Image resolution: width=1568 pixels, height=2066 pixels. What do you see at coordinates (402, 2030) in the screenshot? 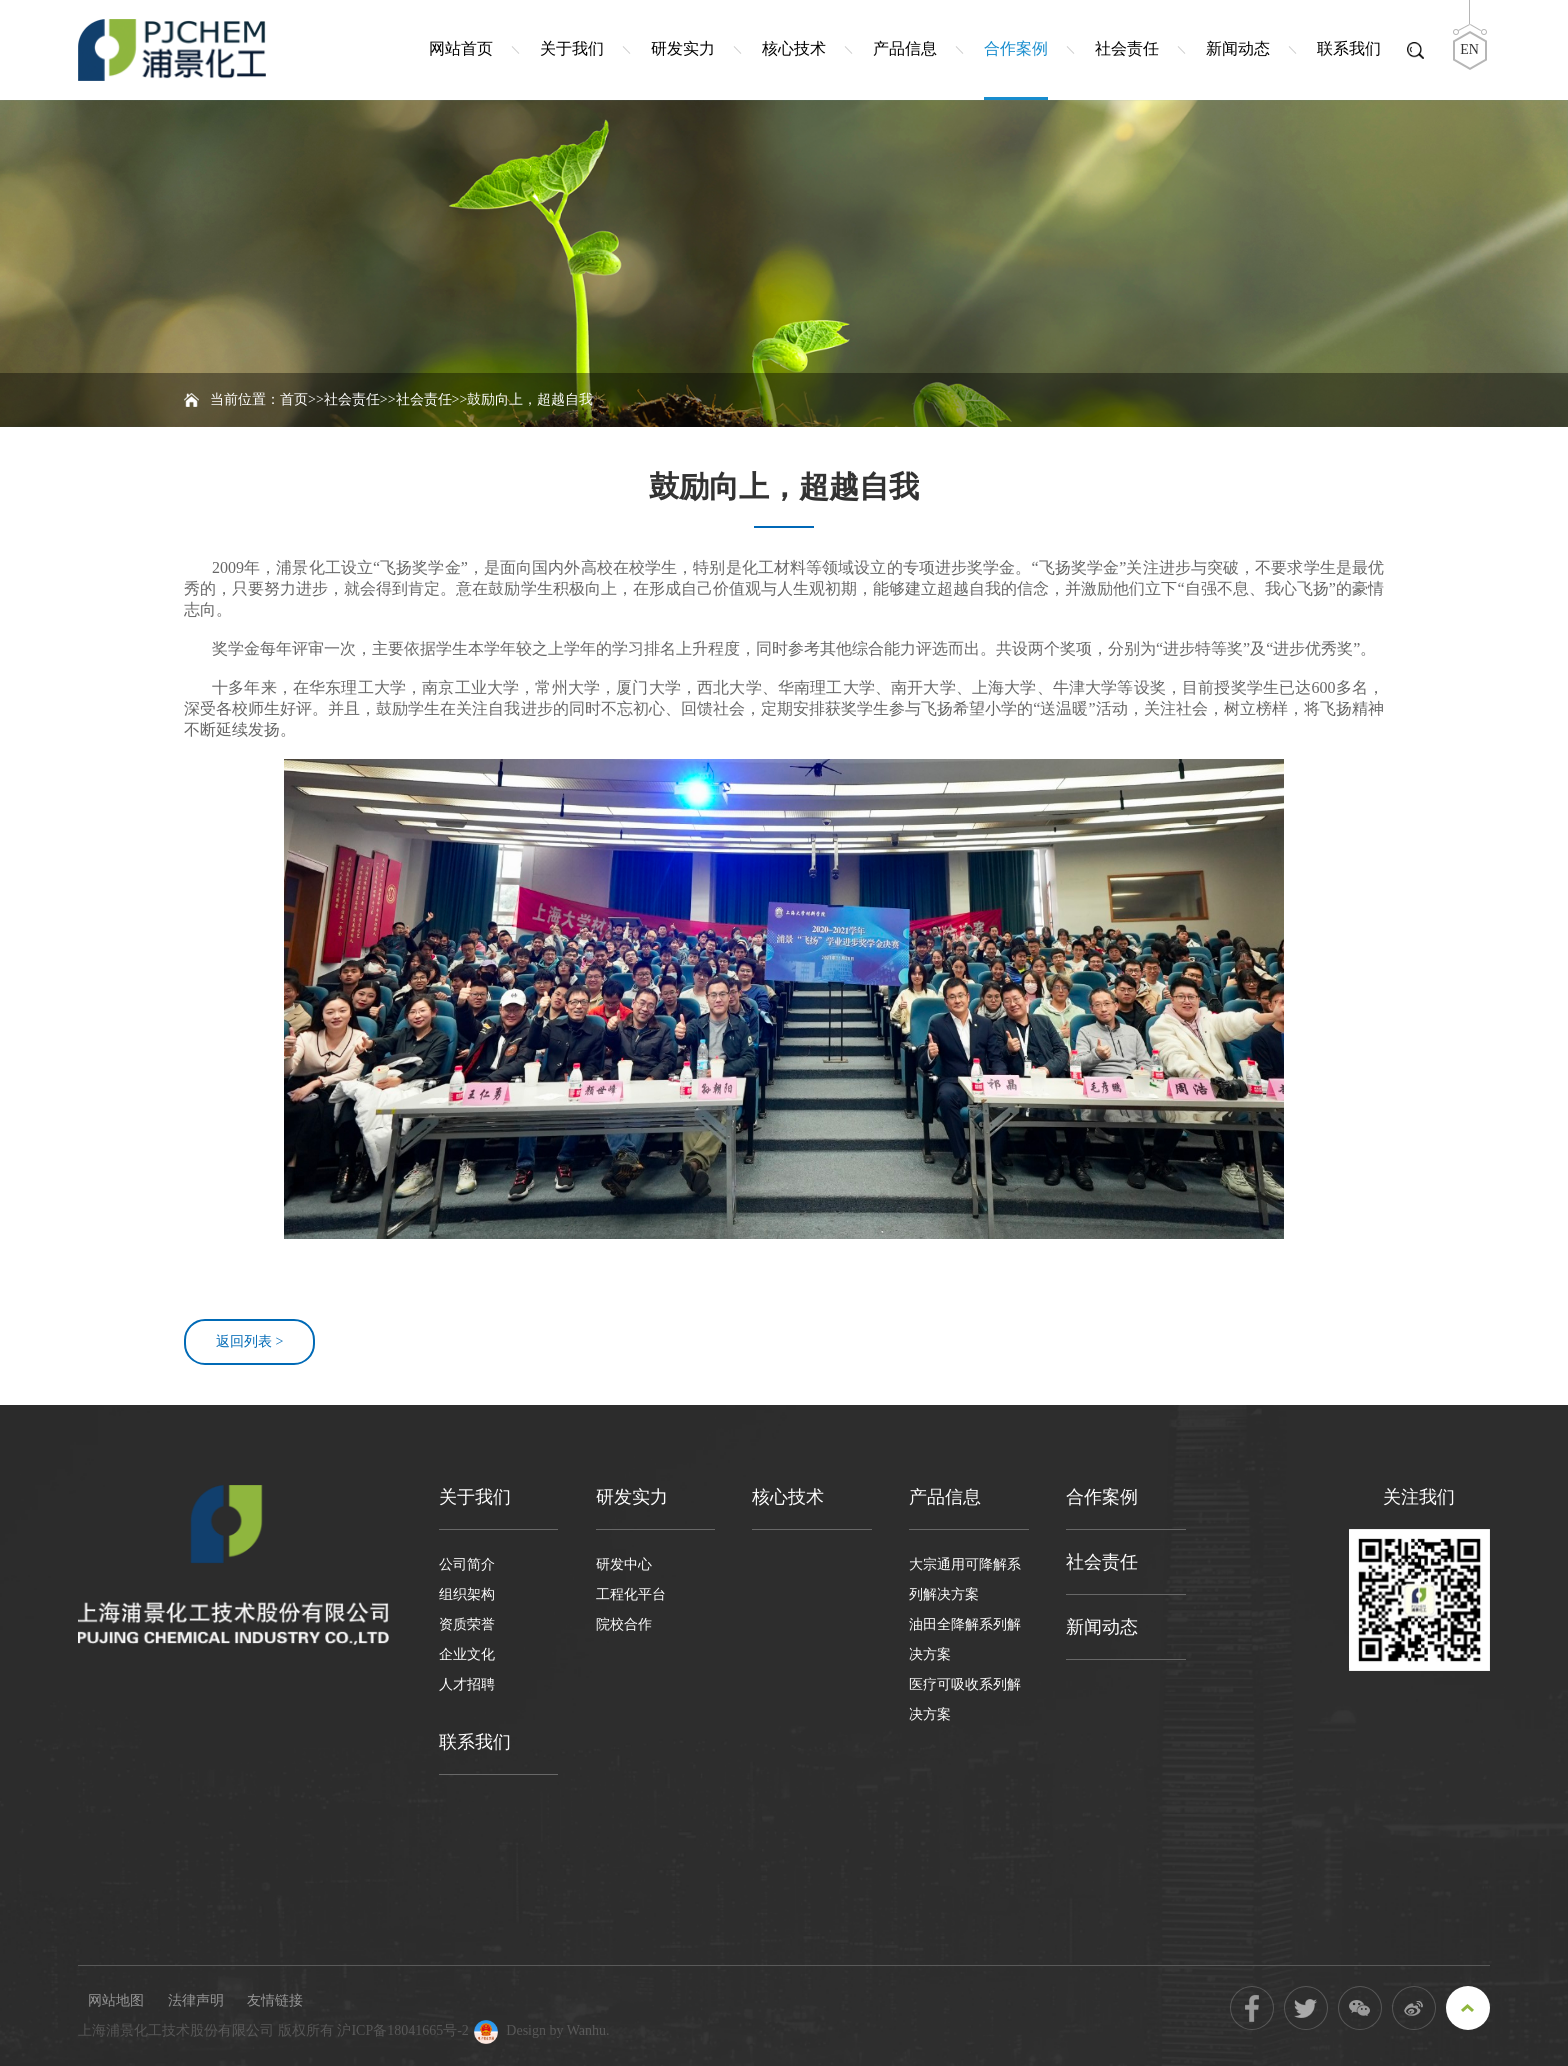
I see `沪ICP备18041665号-2` at bounding box center [402, 2030].